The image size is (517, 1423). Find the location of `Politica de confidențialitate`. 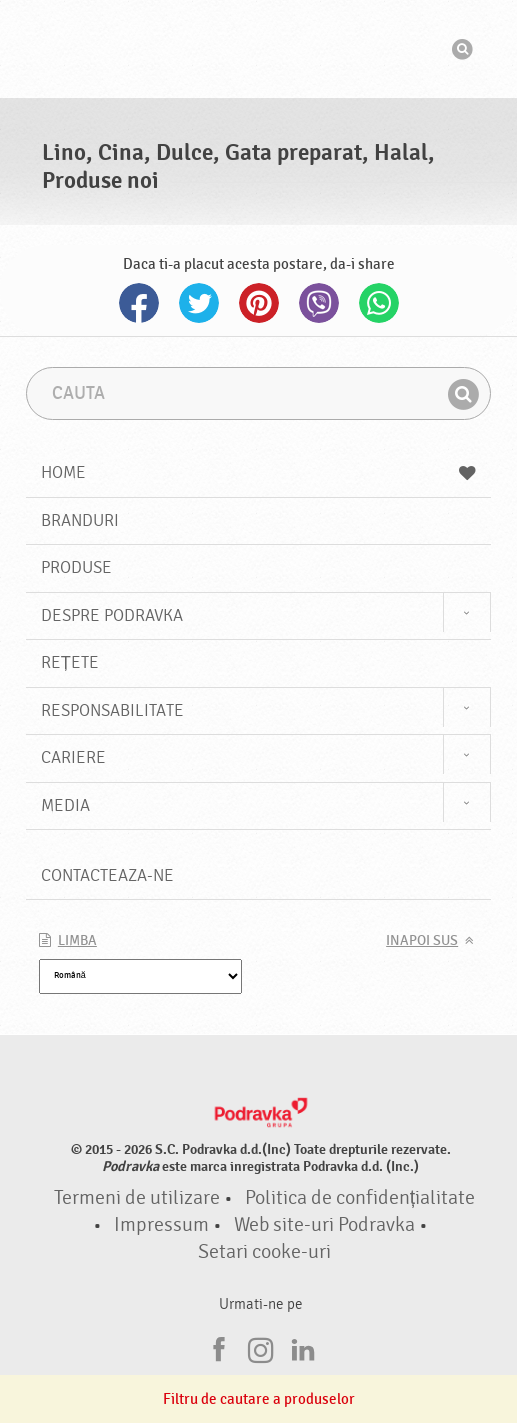

Politica de confidențialitate is located at coordinates (360, 1198).